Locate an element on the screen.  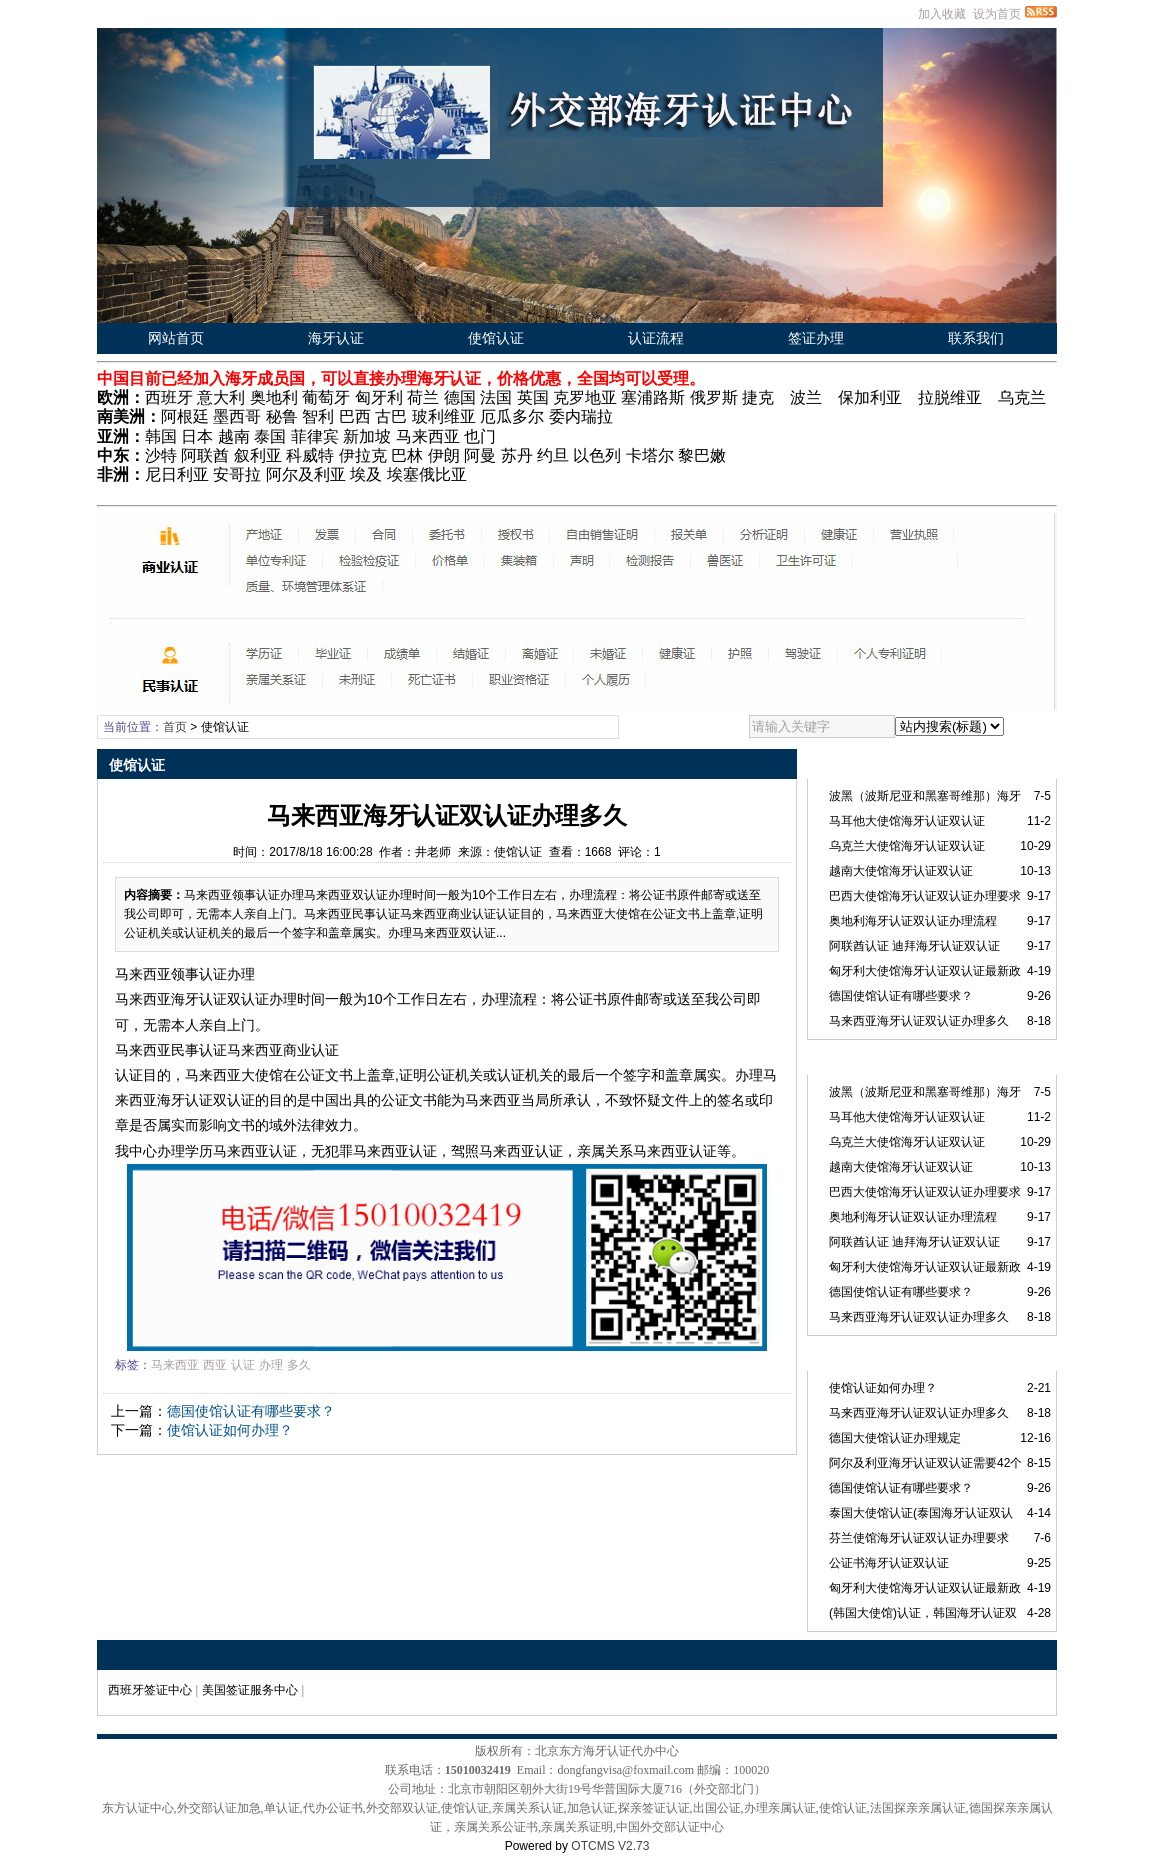
联系我们 is located at coordinates (976, 338).